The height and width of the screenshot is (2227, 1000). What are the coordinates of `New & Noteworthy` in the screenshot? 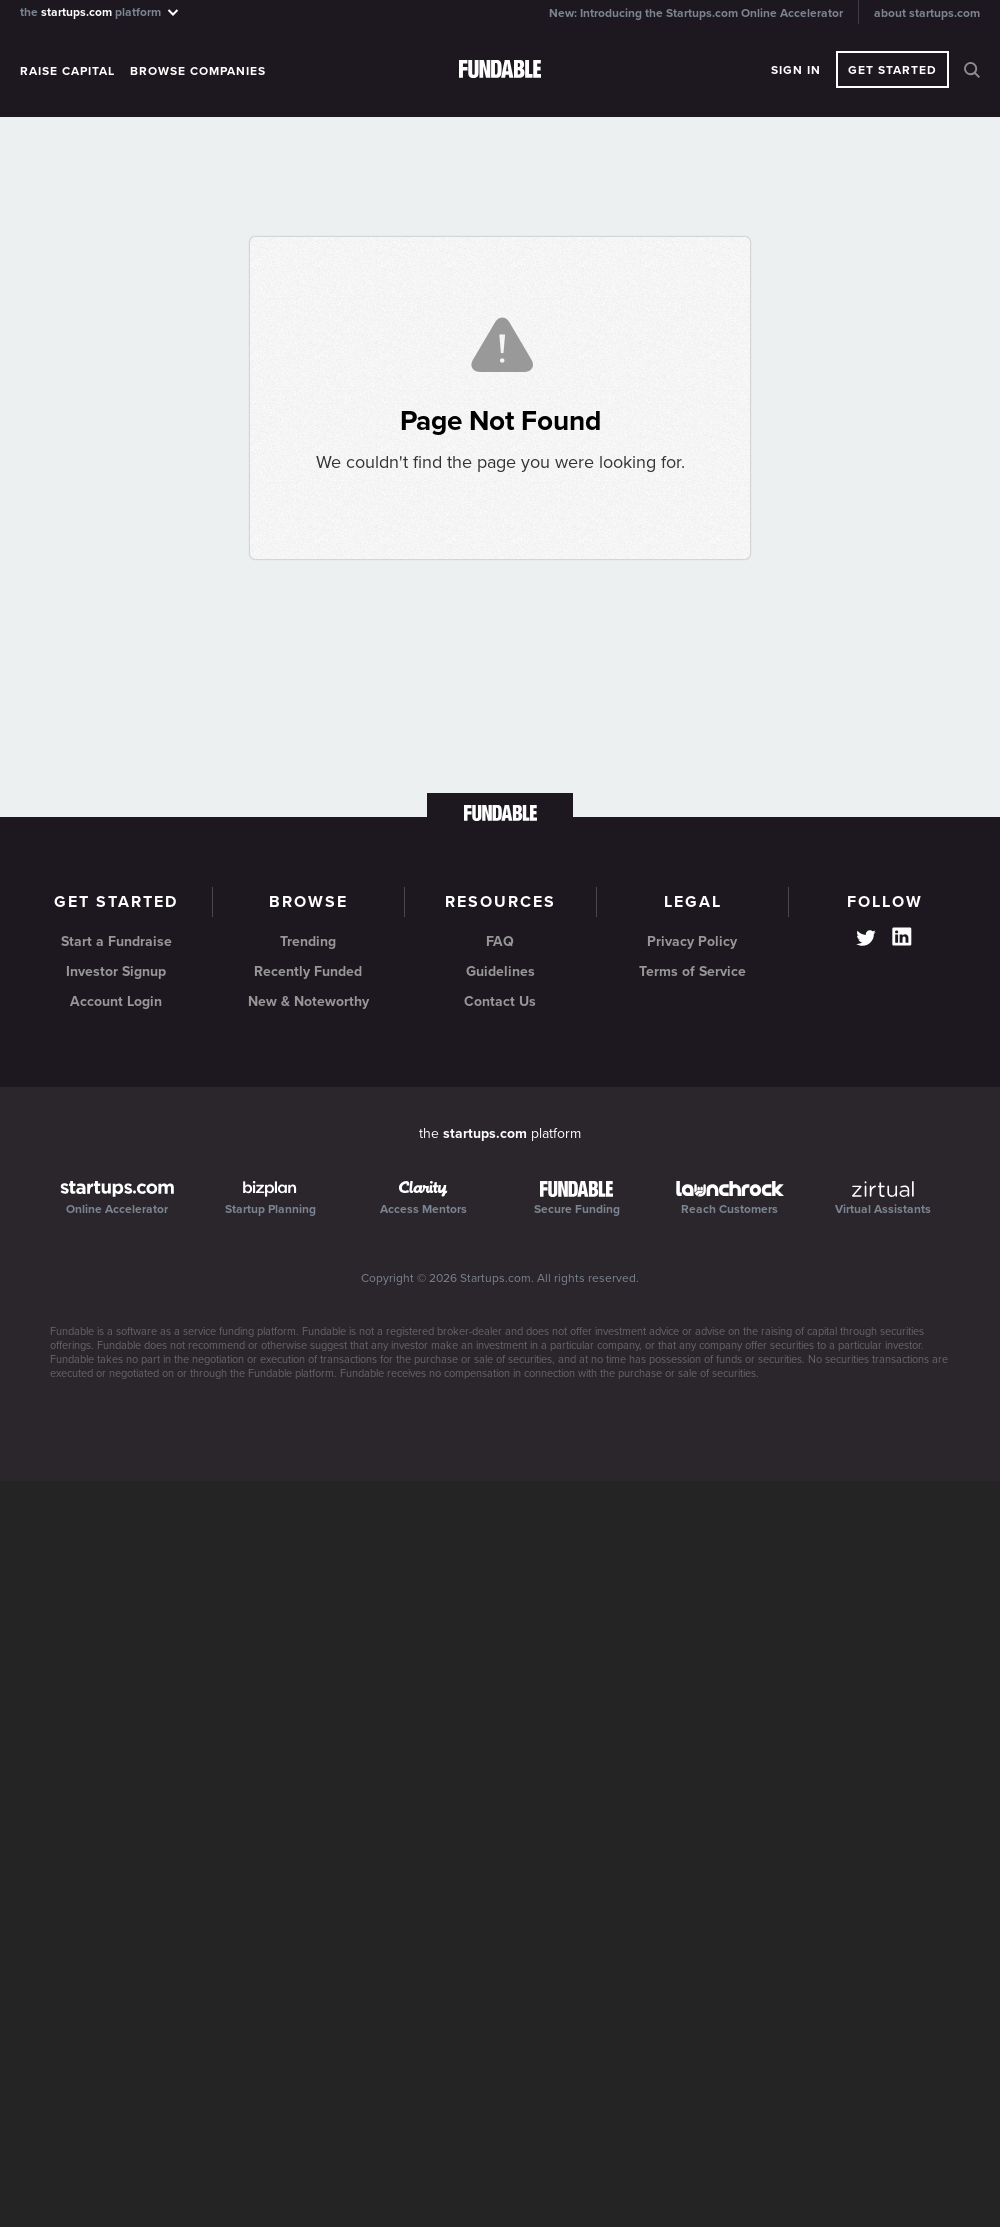 It's located at (308, 1001).